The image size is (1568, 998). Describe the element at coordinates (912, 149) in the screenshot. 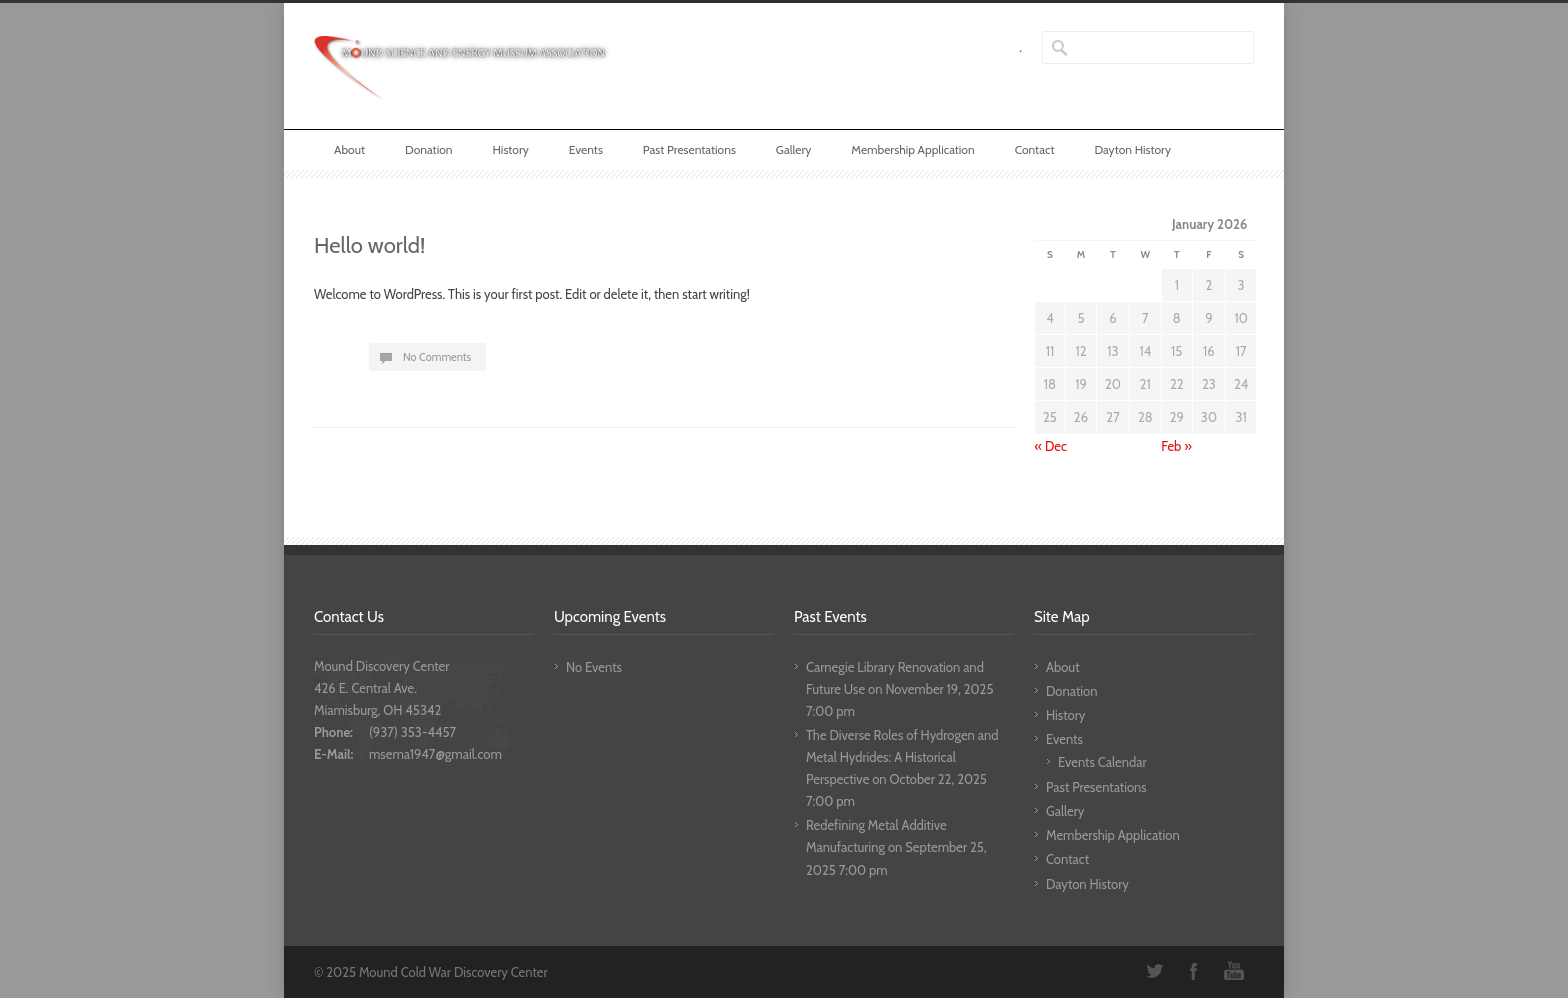

I see `Membership Application` at that location.